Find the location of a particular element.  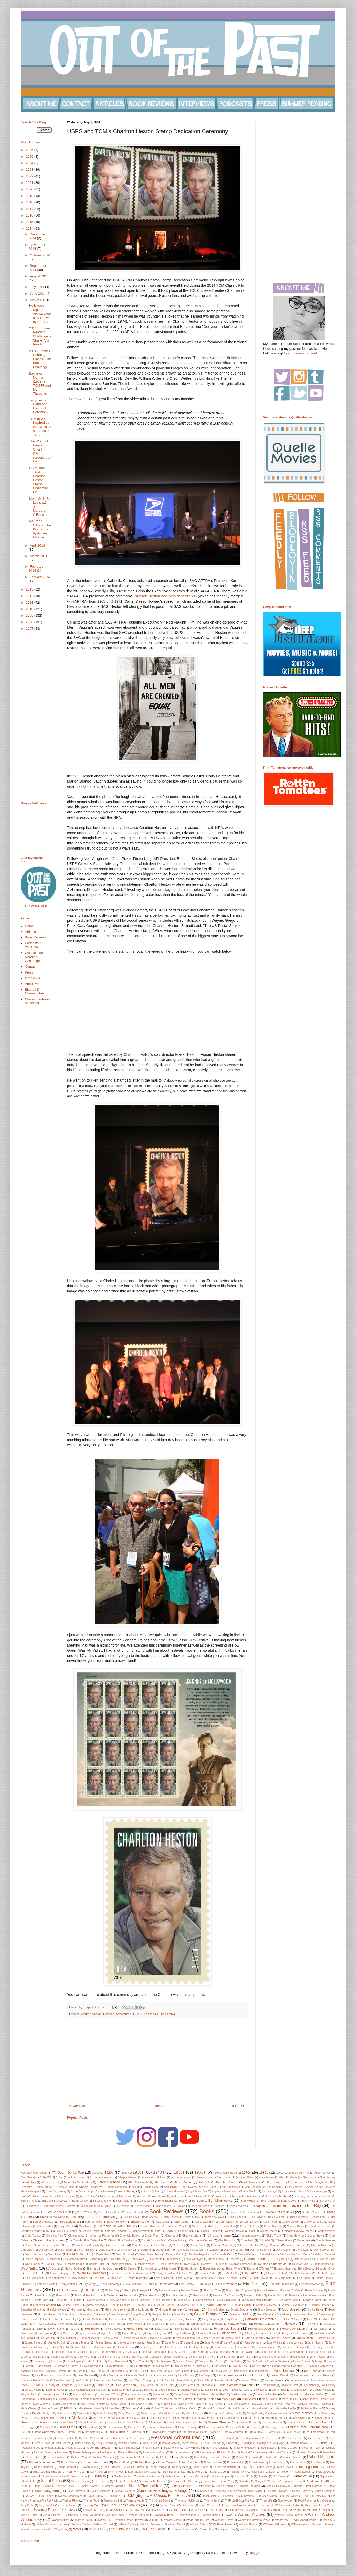

Dolores Costello is located at coordinates (303, 2259).